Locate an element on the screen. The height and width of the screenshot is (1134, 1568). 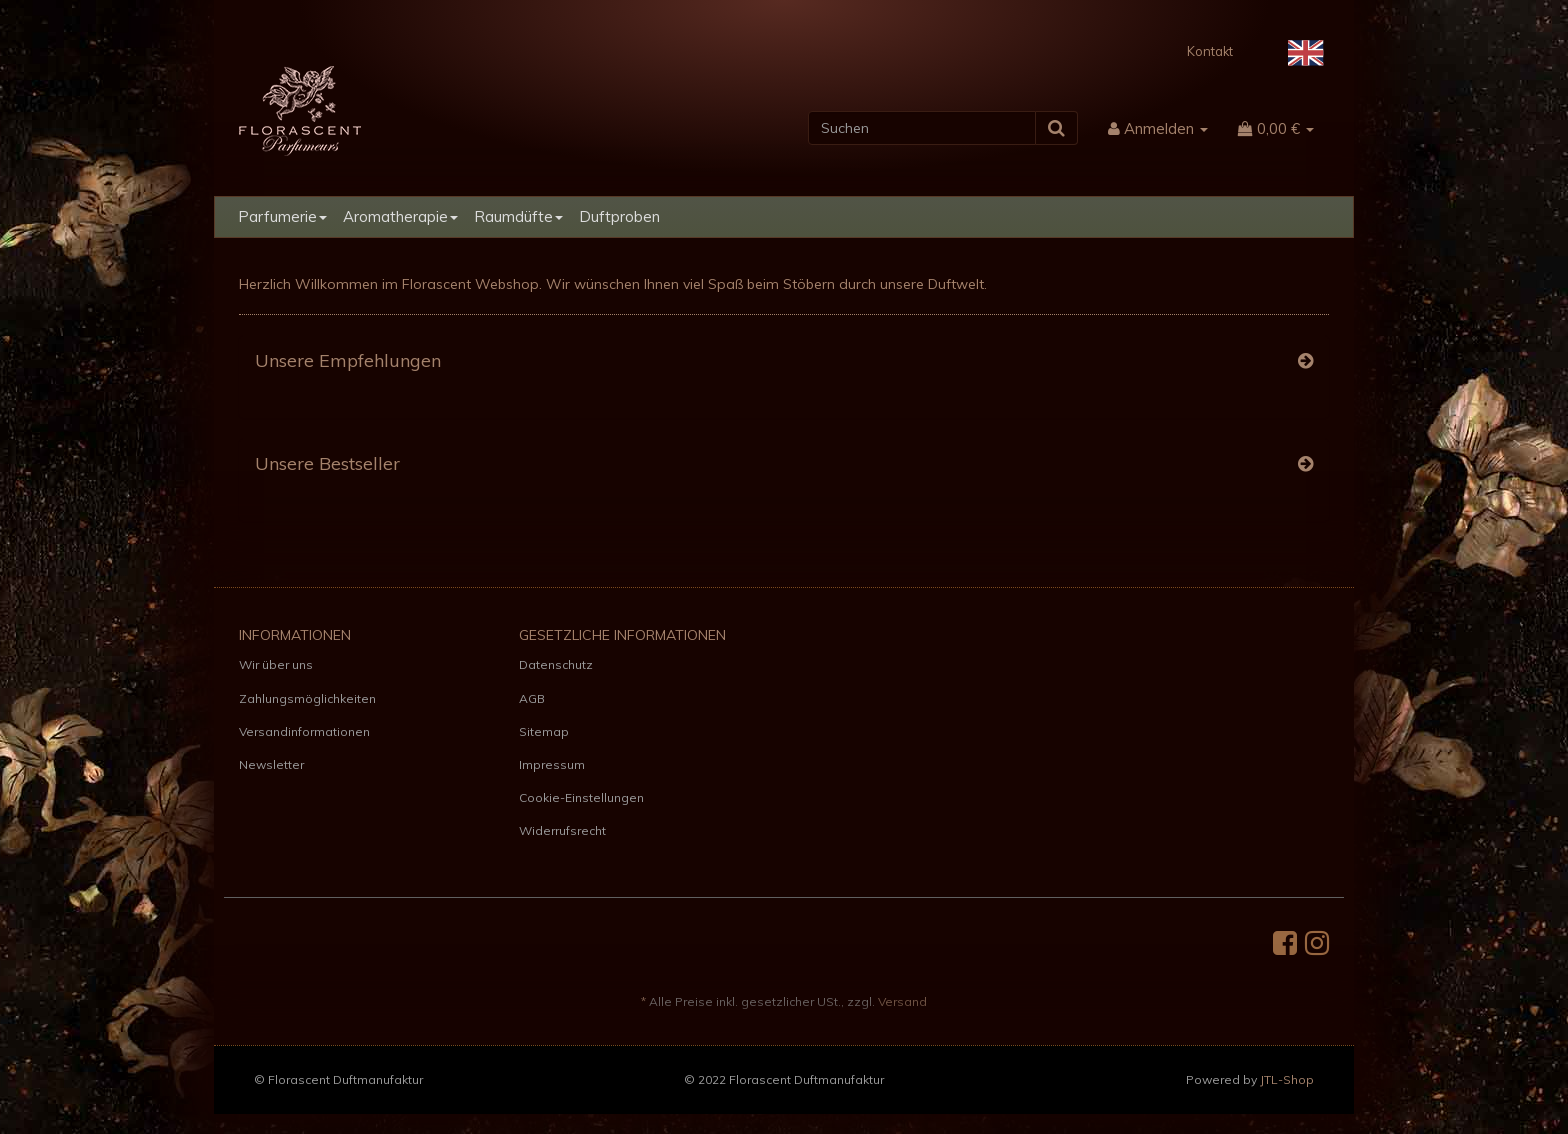
[Zeige alle Top Angebote] is located at coordinates (1305, 361).